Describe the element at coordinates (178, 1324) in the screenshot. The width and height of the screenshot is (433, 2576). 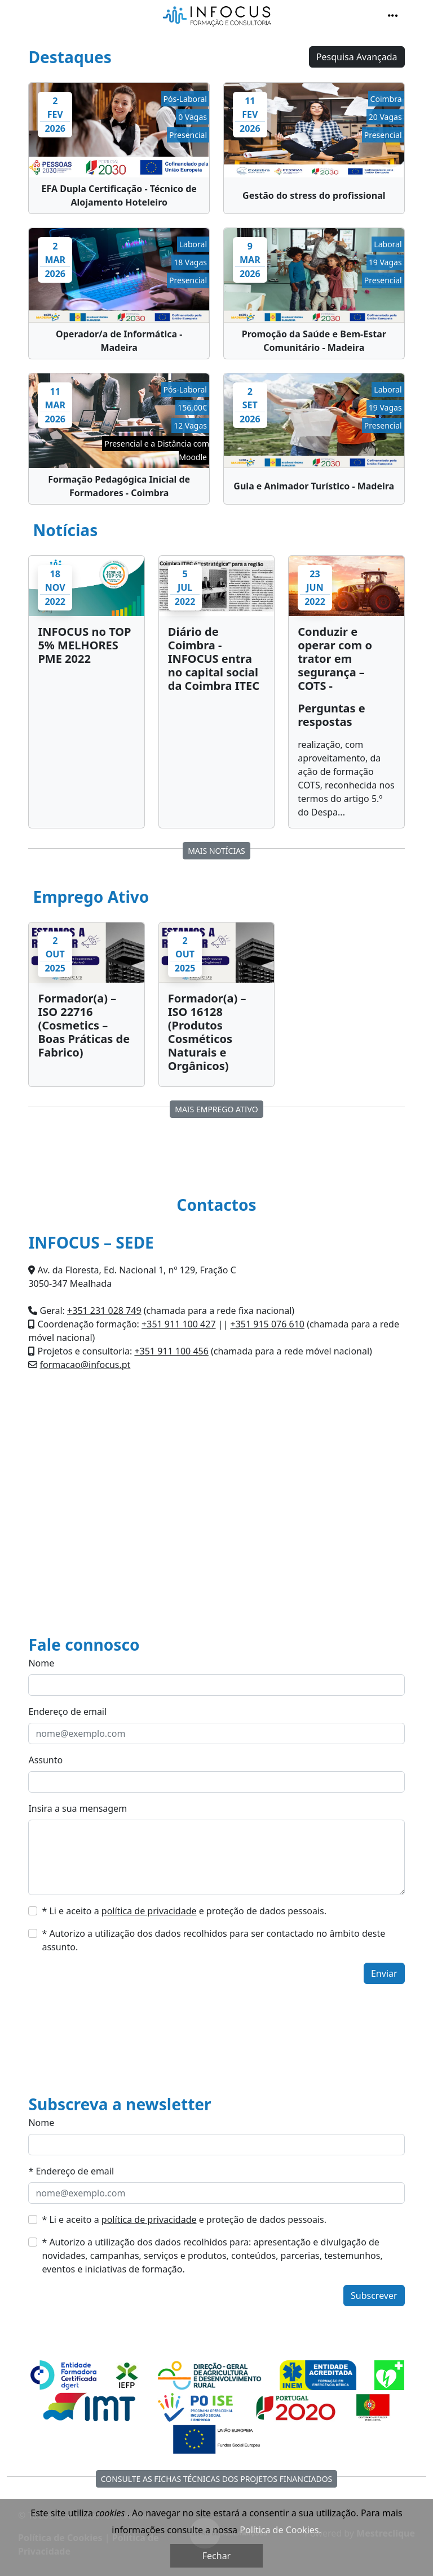
I see `+351 911 100 427` at that location.